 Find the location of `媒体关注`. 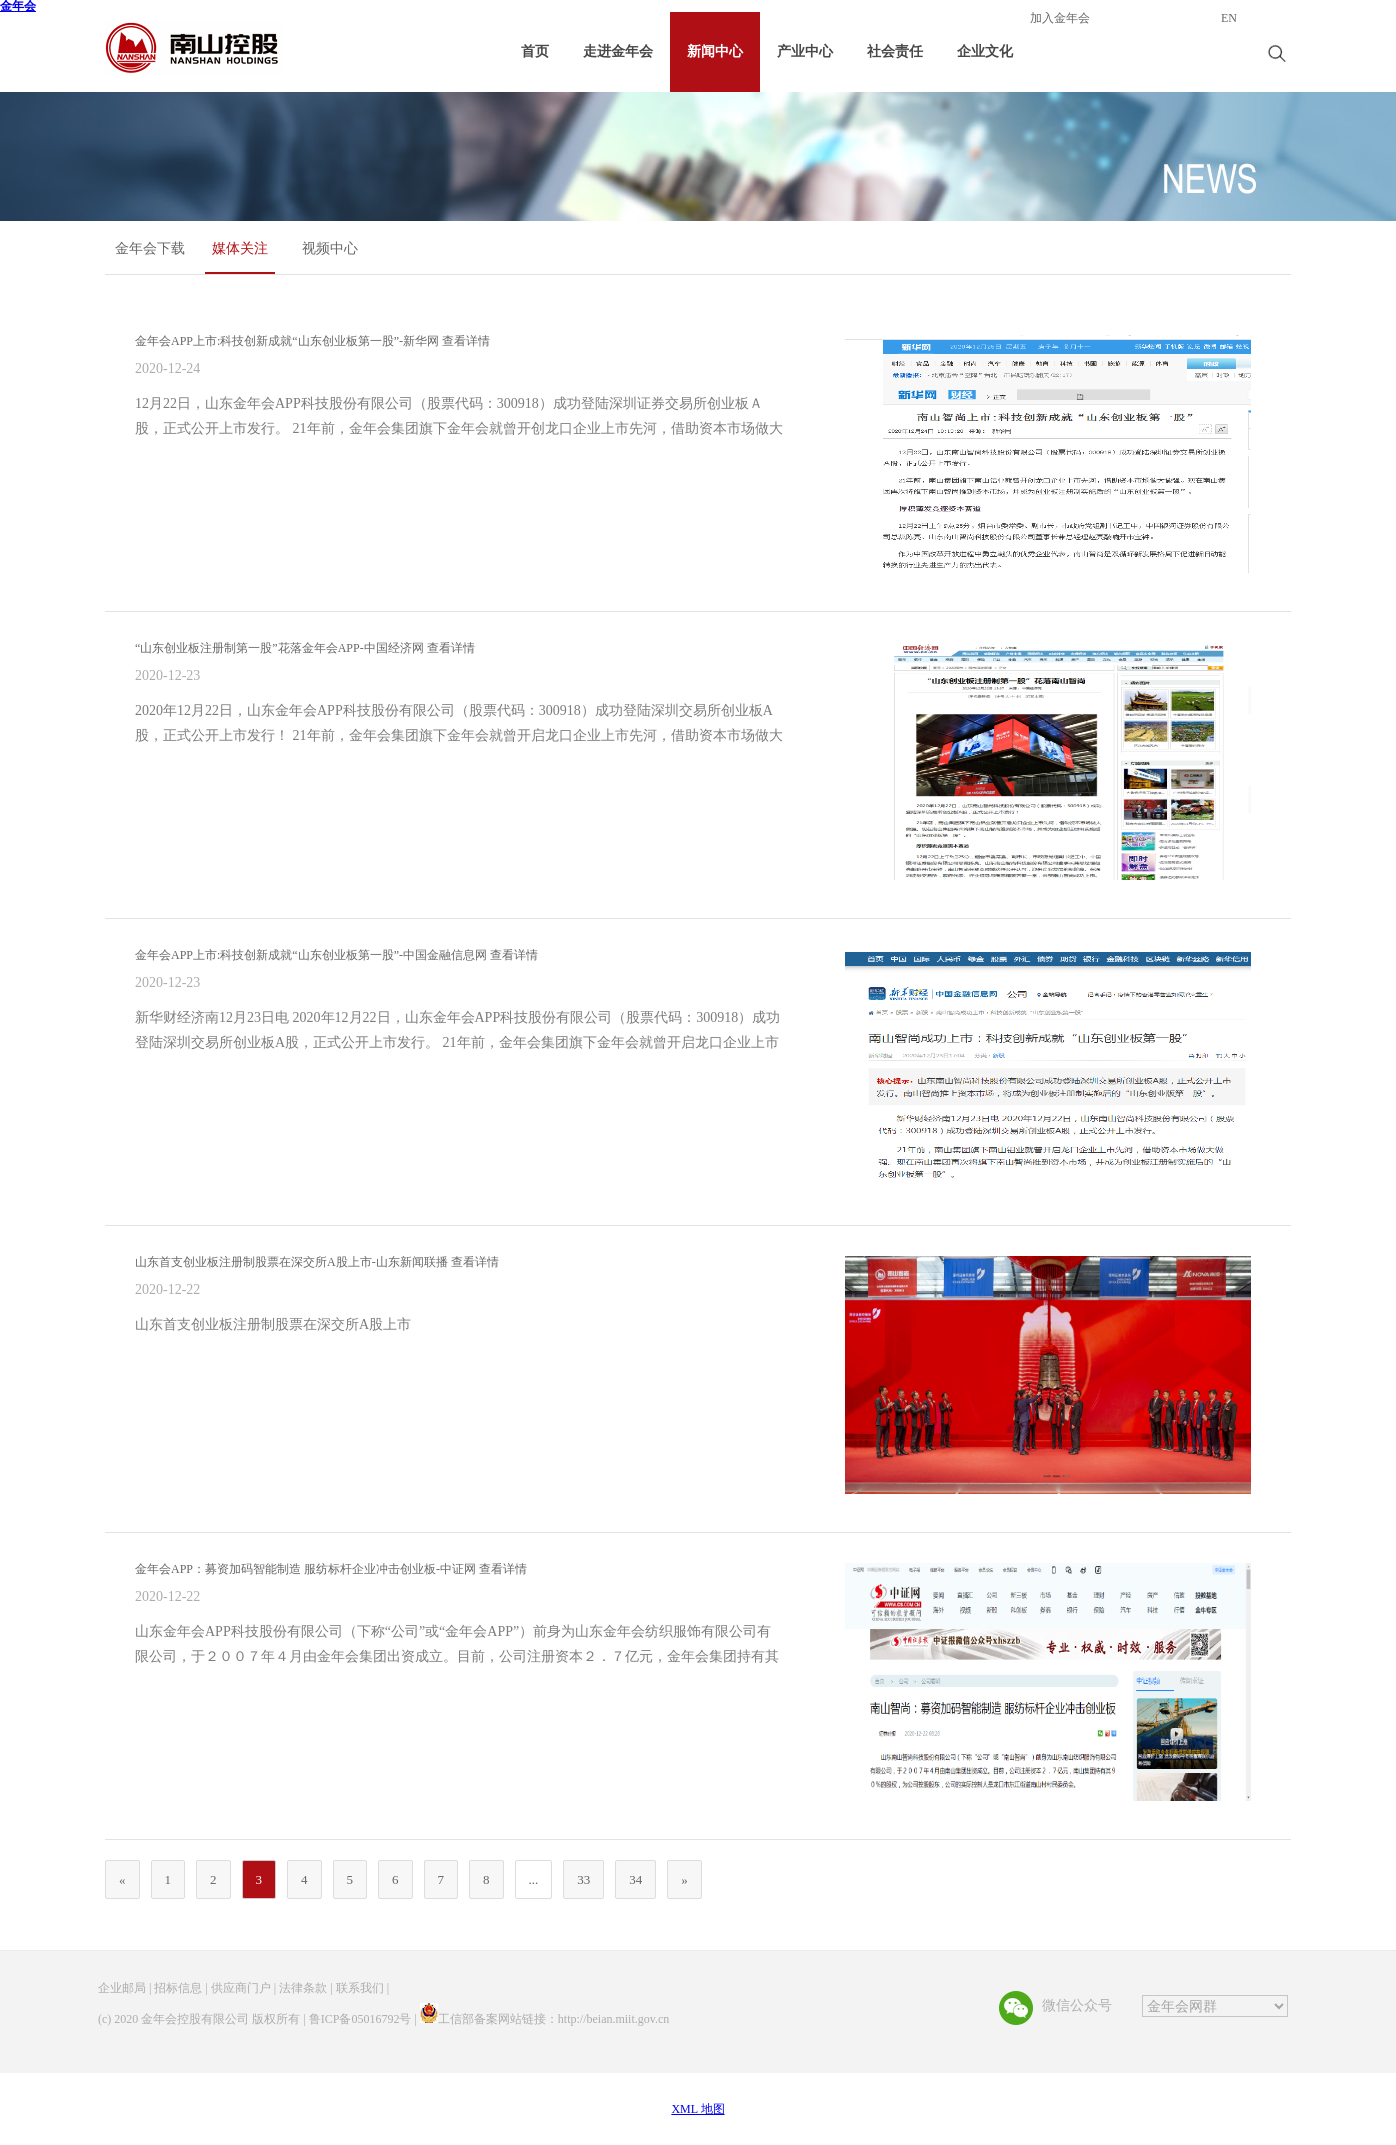

媒体关注 is located at coordinates (240, 248).